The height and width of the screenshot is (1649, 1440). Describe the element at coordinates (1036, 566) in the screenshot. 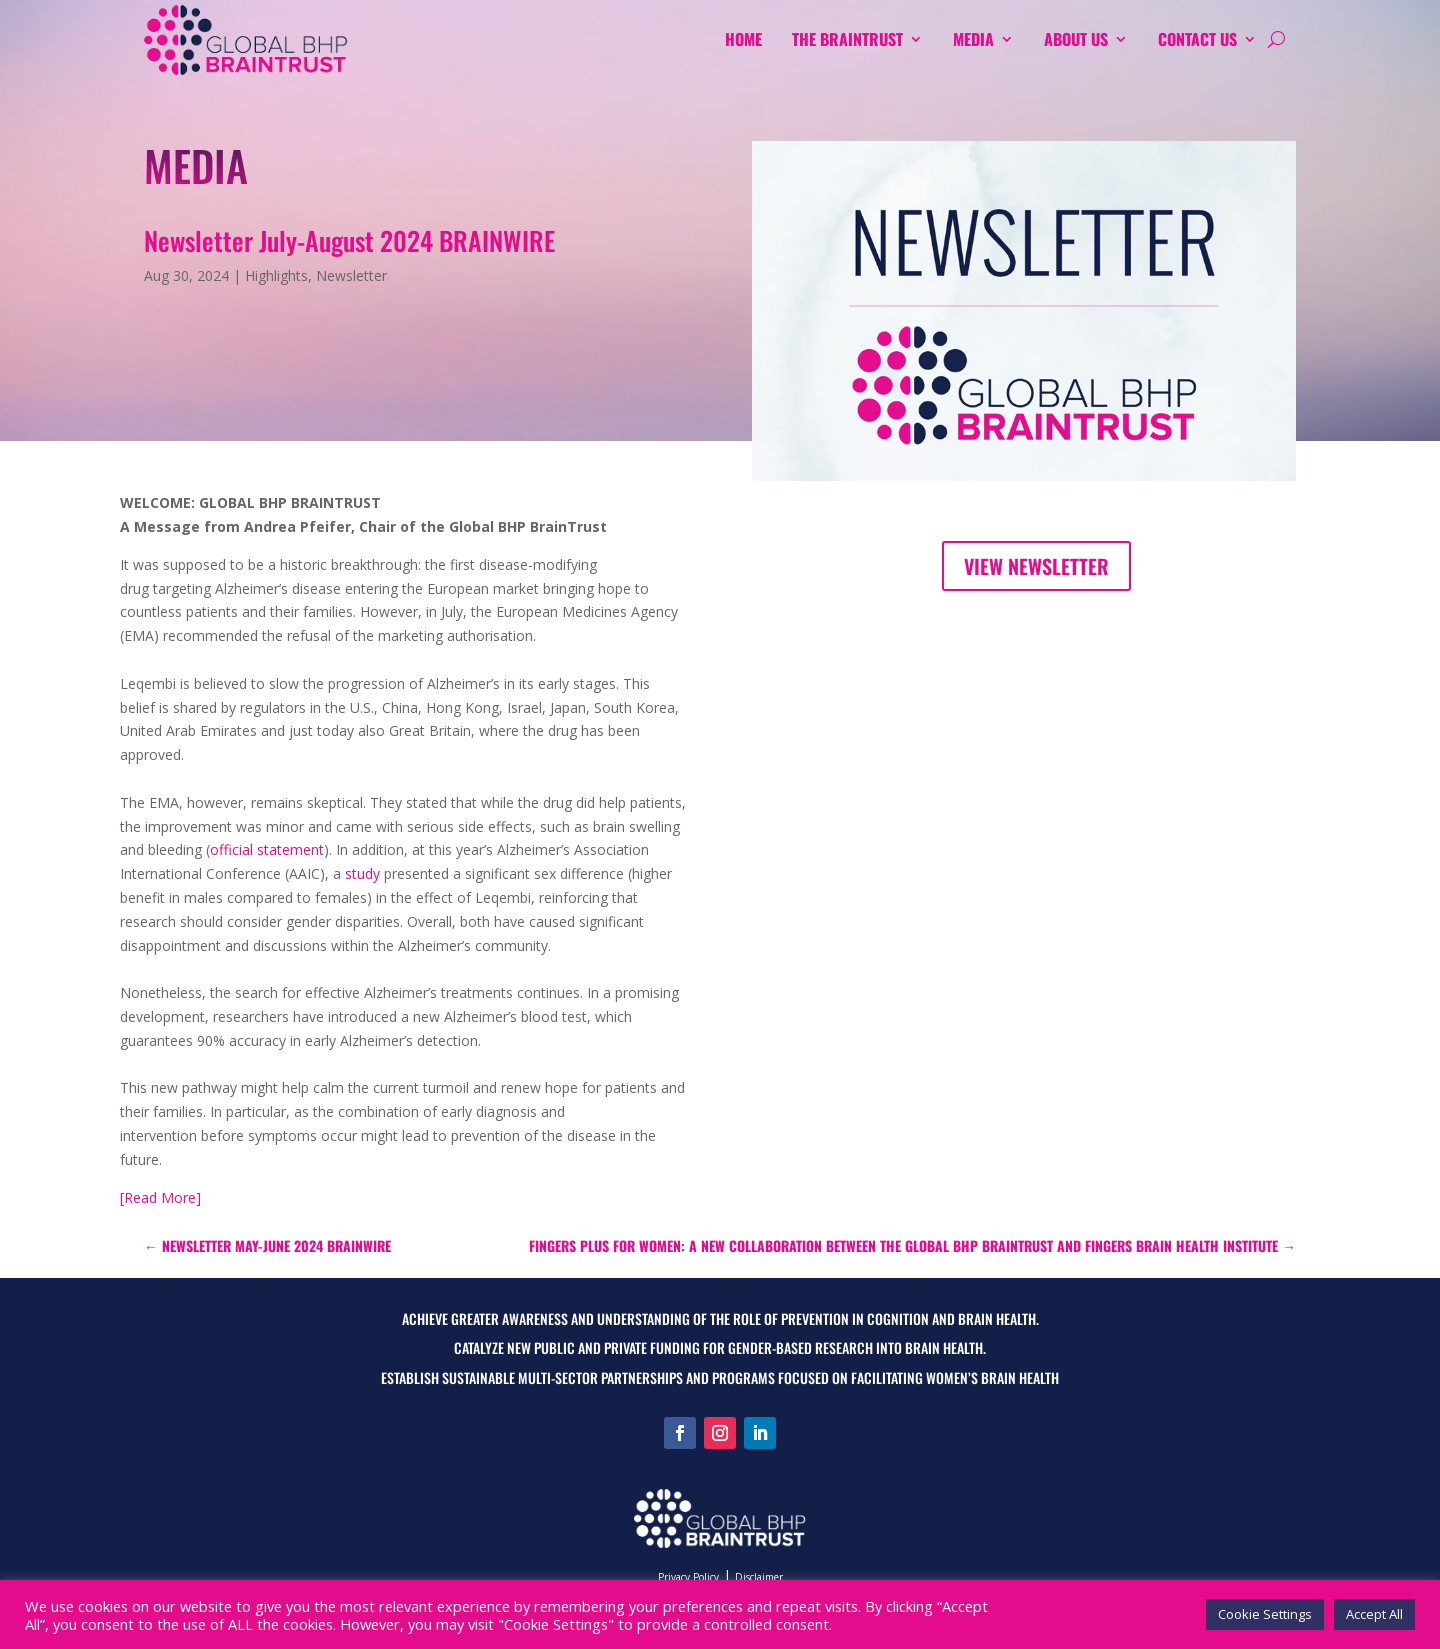

I see `View Newsletter` at that location.